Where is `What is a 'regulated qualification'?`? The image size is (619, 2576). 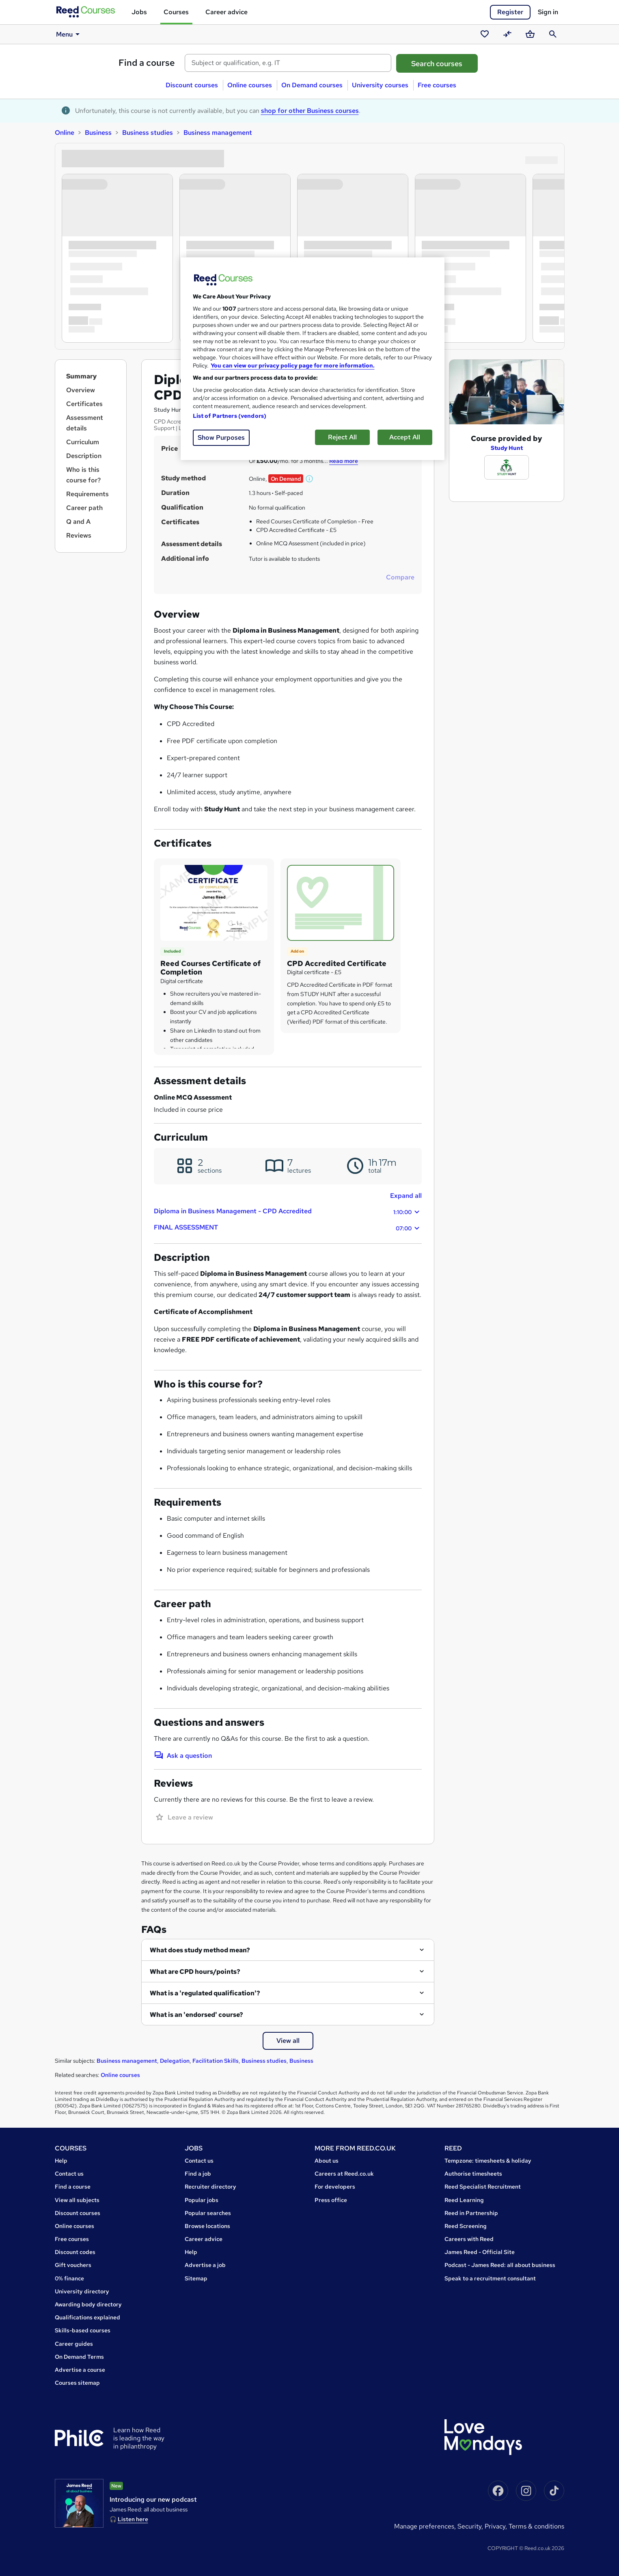 What is a 'regulated qualification'? is located at coordinates (205, 1993).